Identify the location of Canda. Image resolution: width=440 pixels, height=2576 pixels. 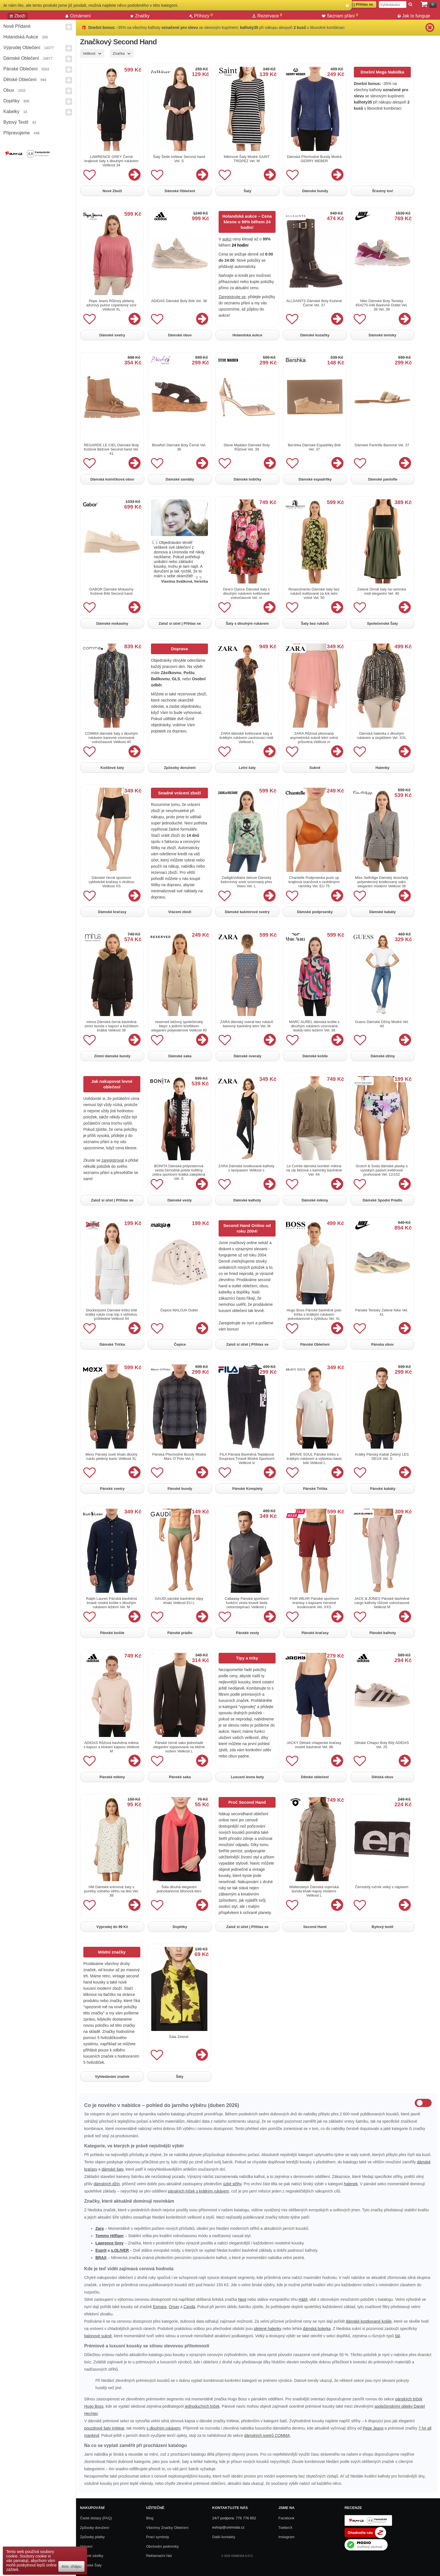
(189, 2306).